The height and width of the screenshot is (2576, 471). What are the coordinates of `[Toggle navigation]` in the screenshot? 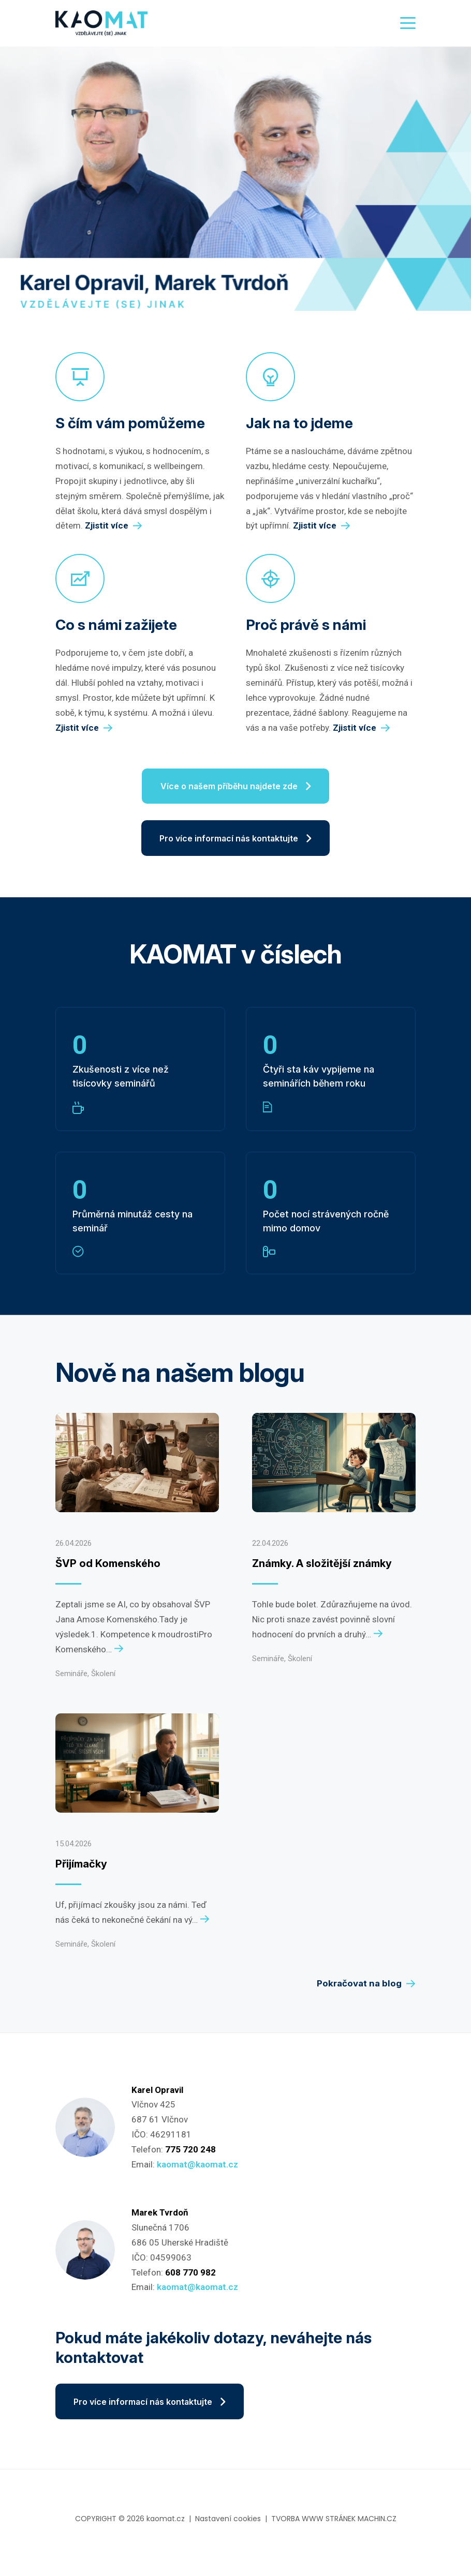 It's located at (405, 23).